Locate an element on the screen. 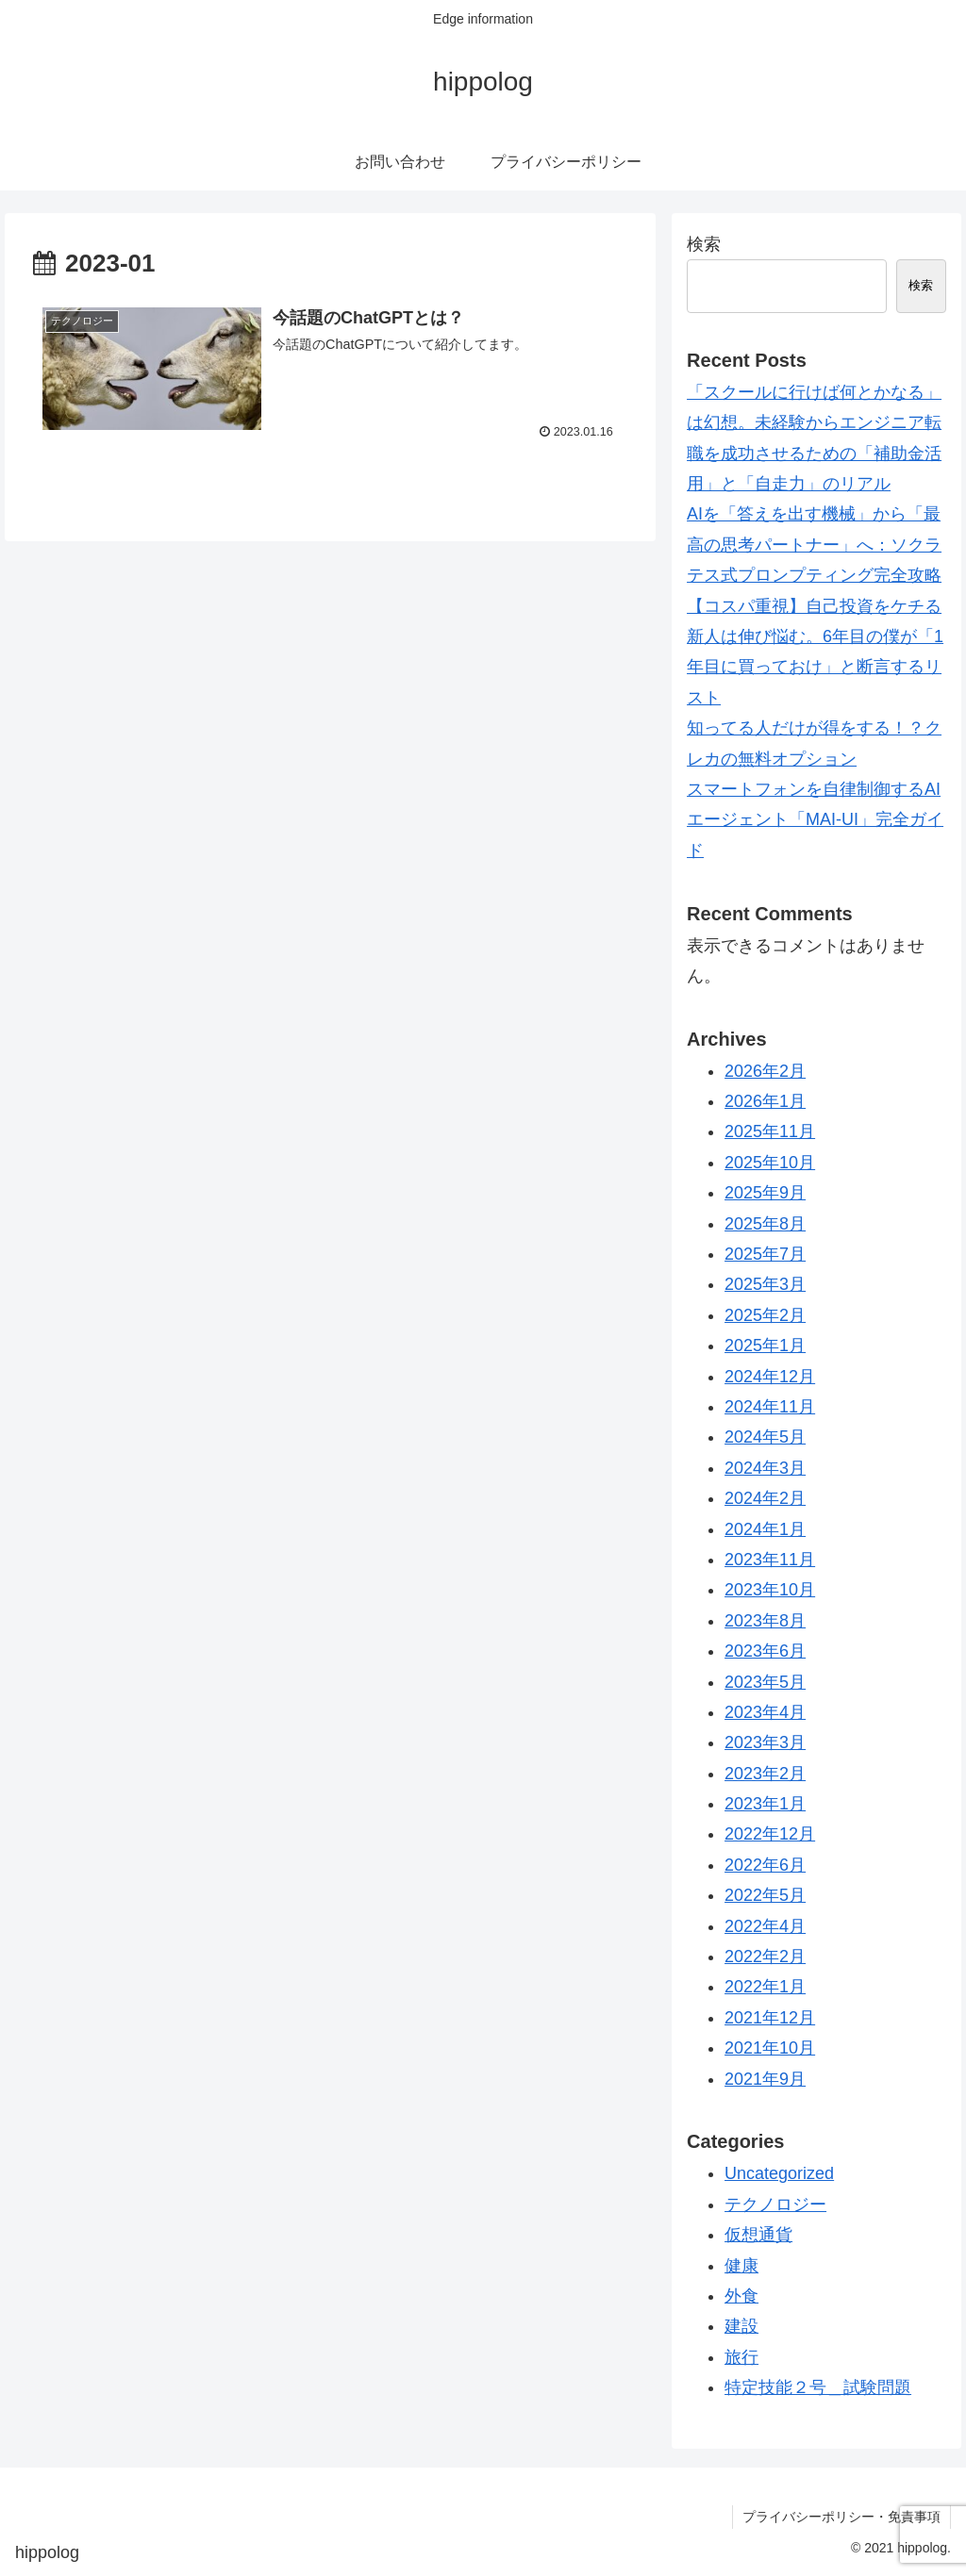 Image resolution: width=966 pixels, height=2576 pixels. 2022年1月 is located at coordinates (765, 1986).